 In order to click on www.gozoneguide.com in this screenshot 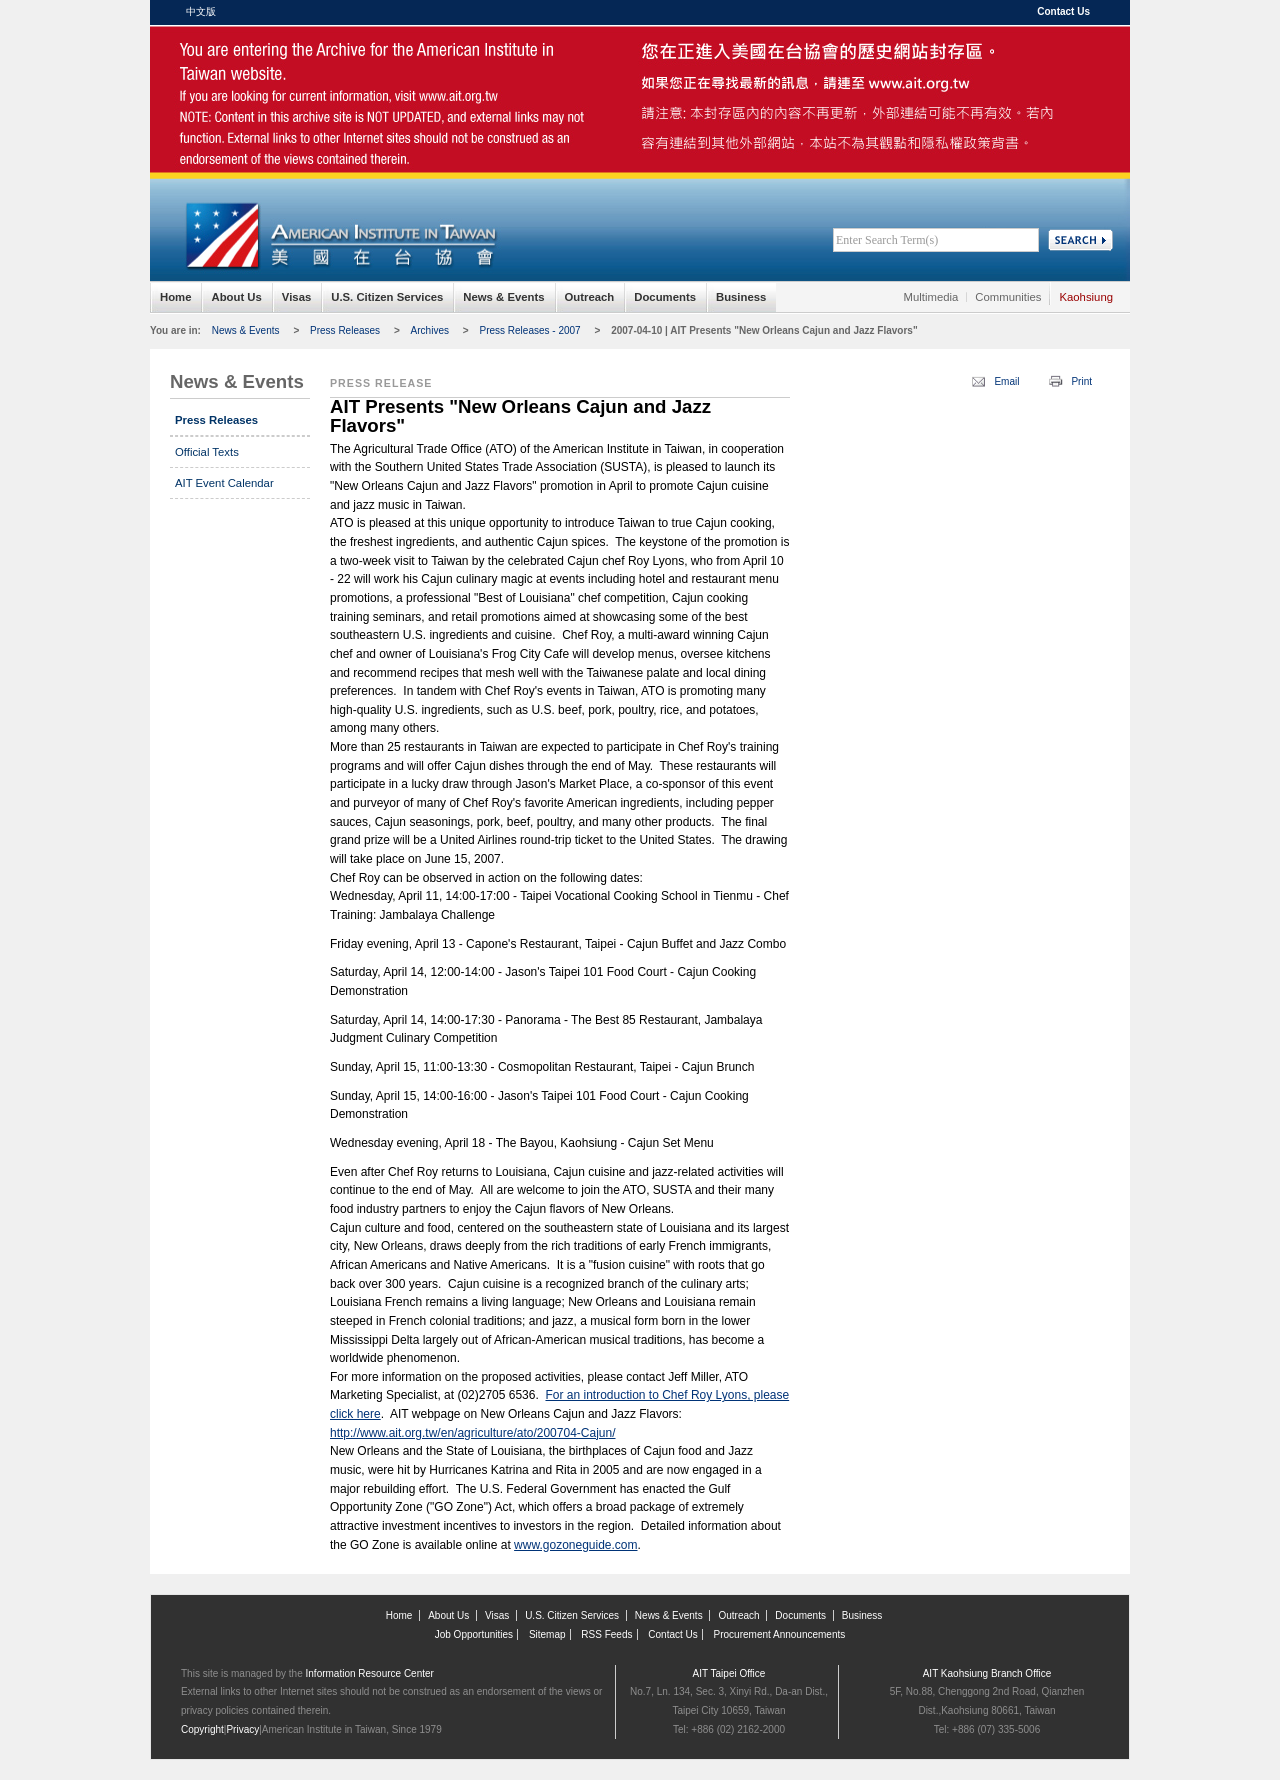, I will do `click(575, 1545)`.